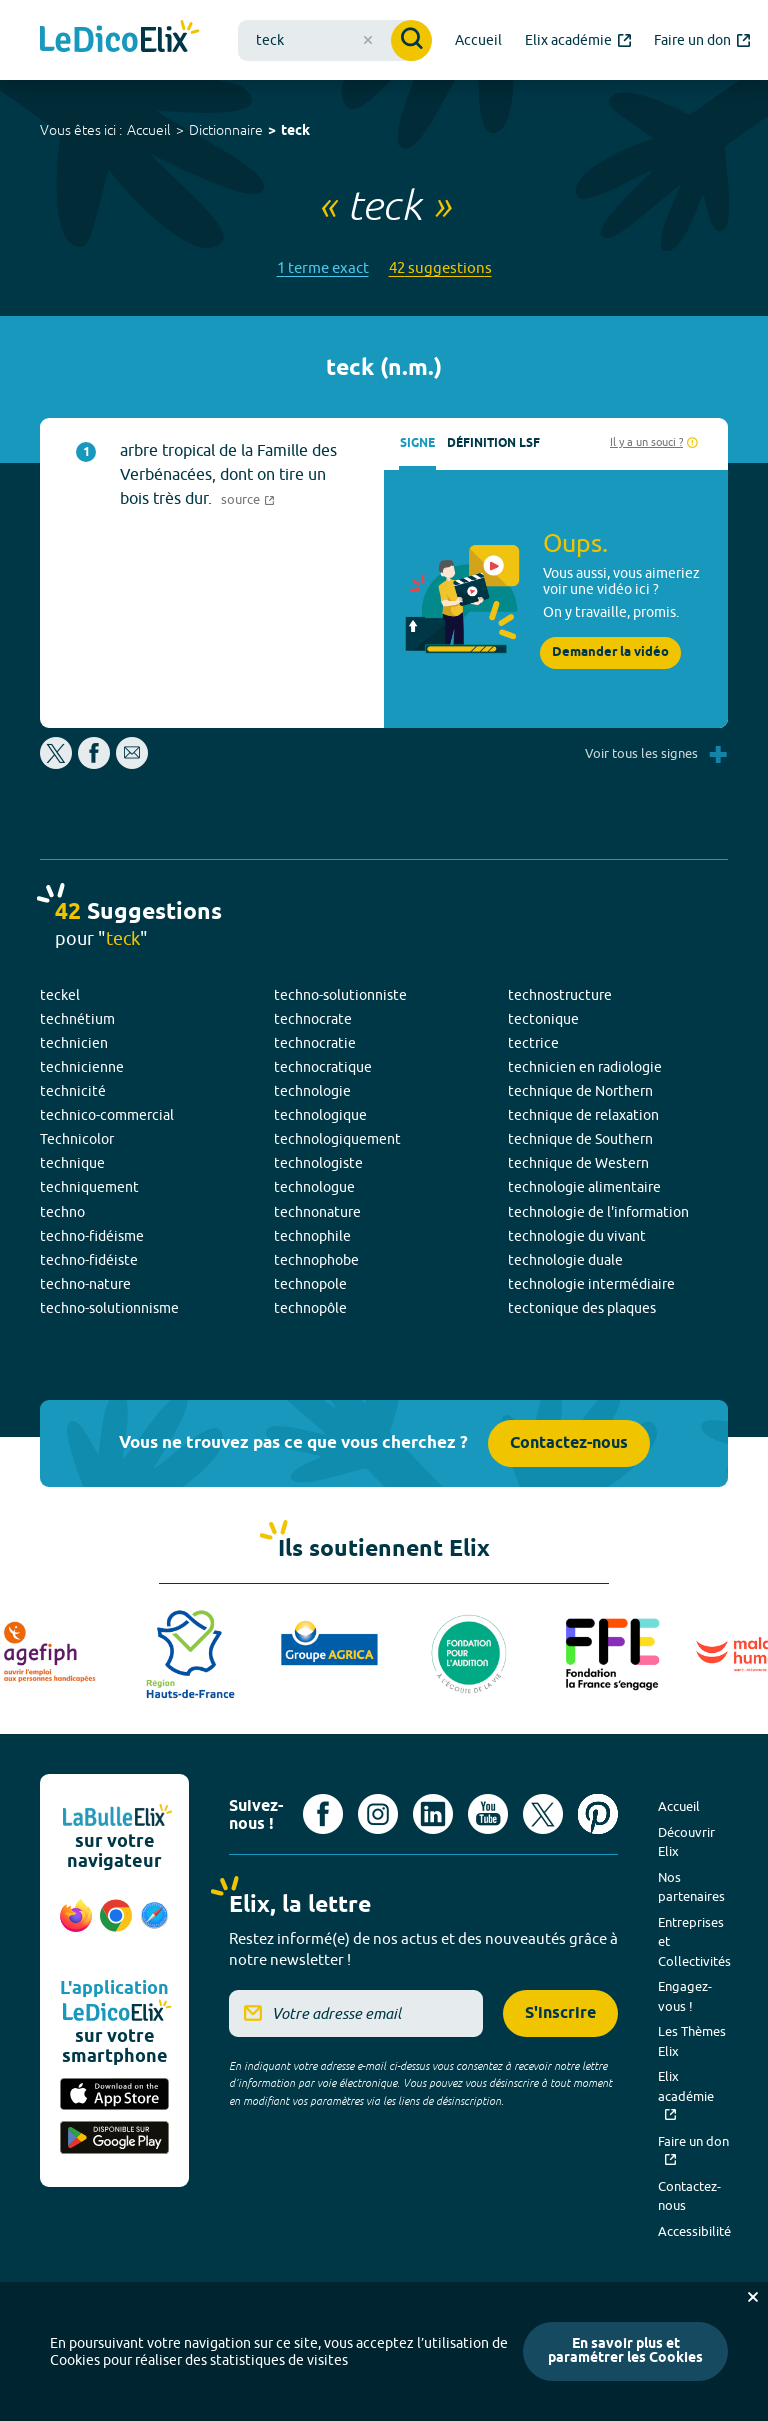 Image resolution: width=768 pixels, height=2421 pixels. Describe the element at coordinates (107, 1115) in the screenshot. I see `technico-commercial` at that location.